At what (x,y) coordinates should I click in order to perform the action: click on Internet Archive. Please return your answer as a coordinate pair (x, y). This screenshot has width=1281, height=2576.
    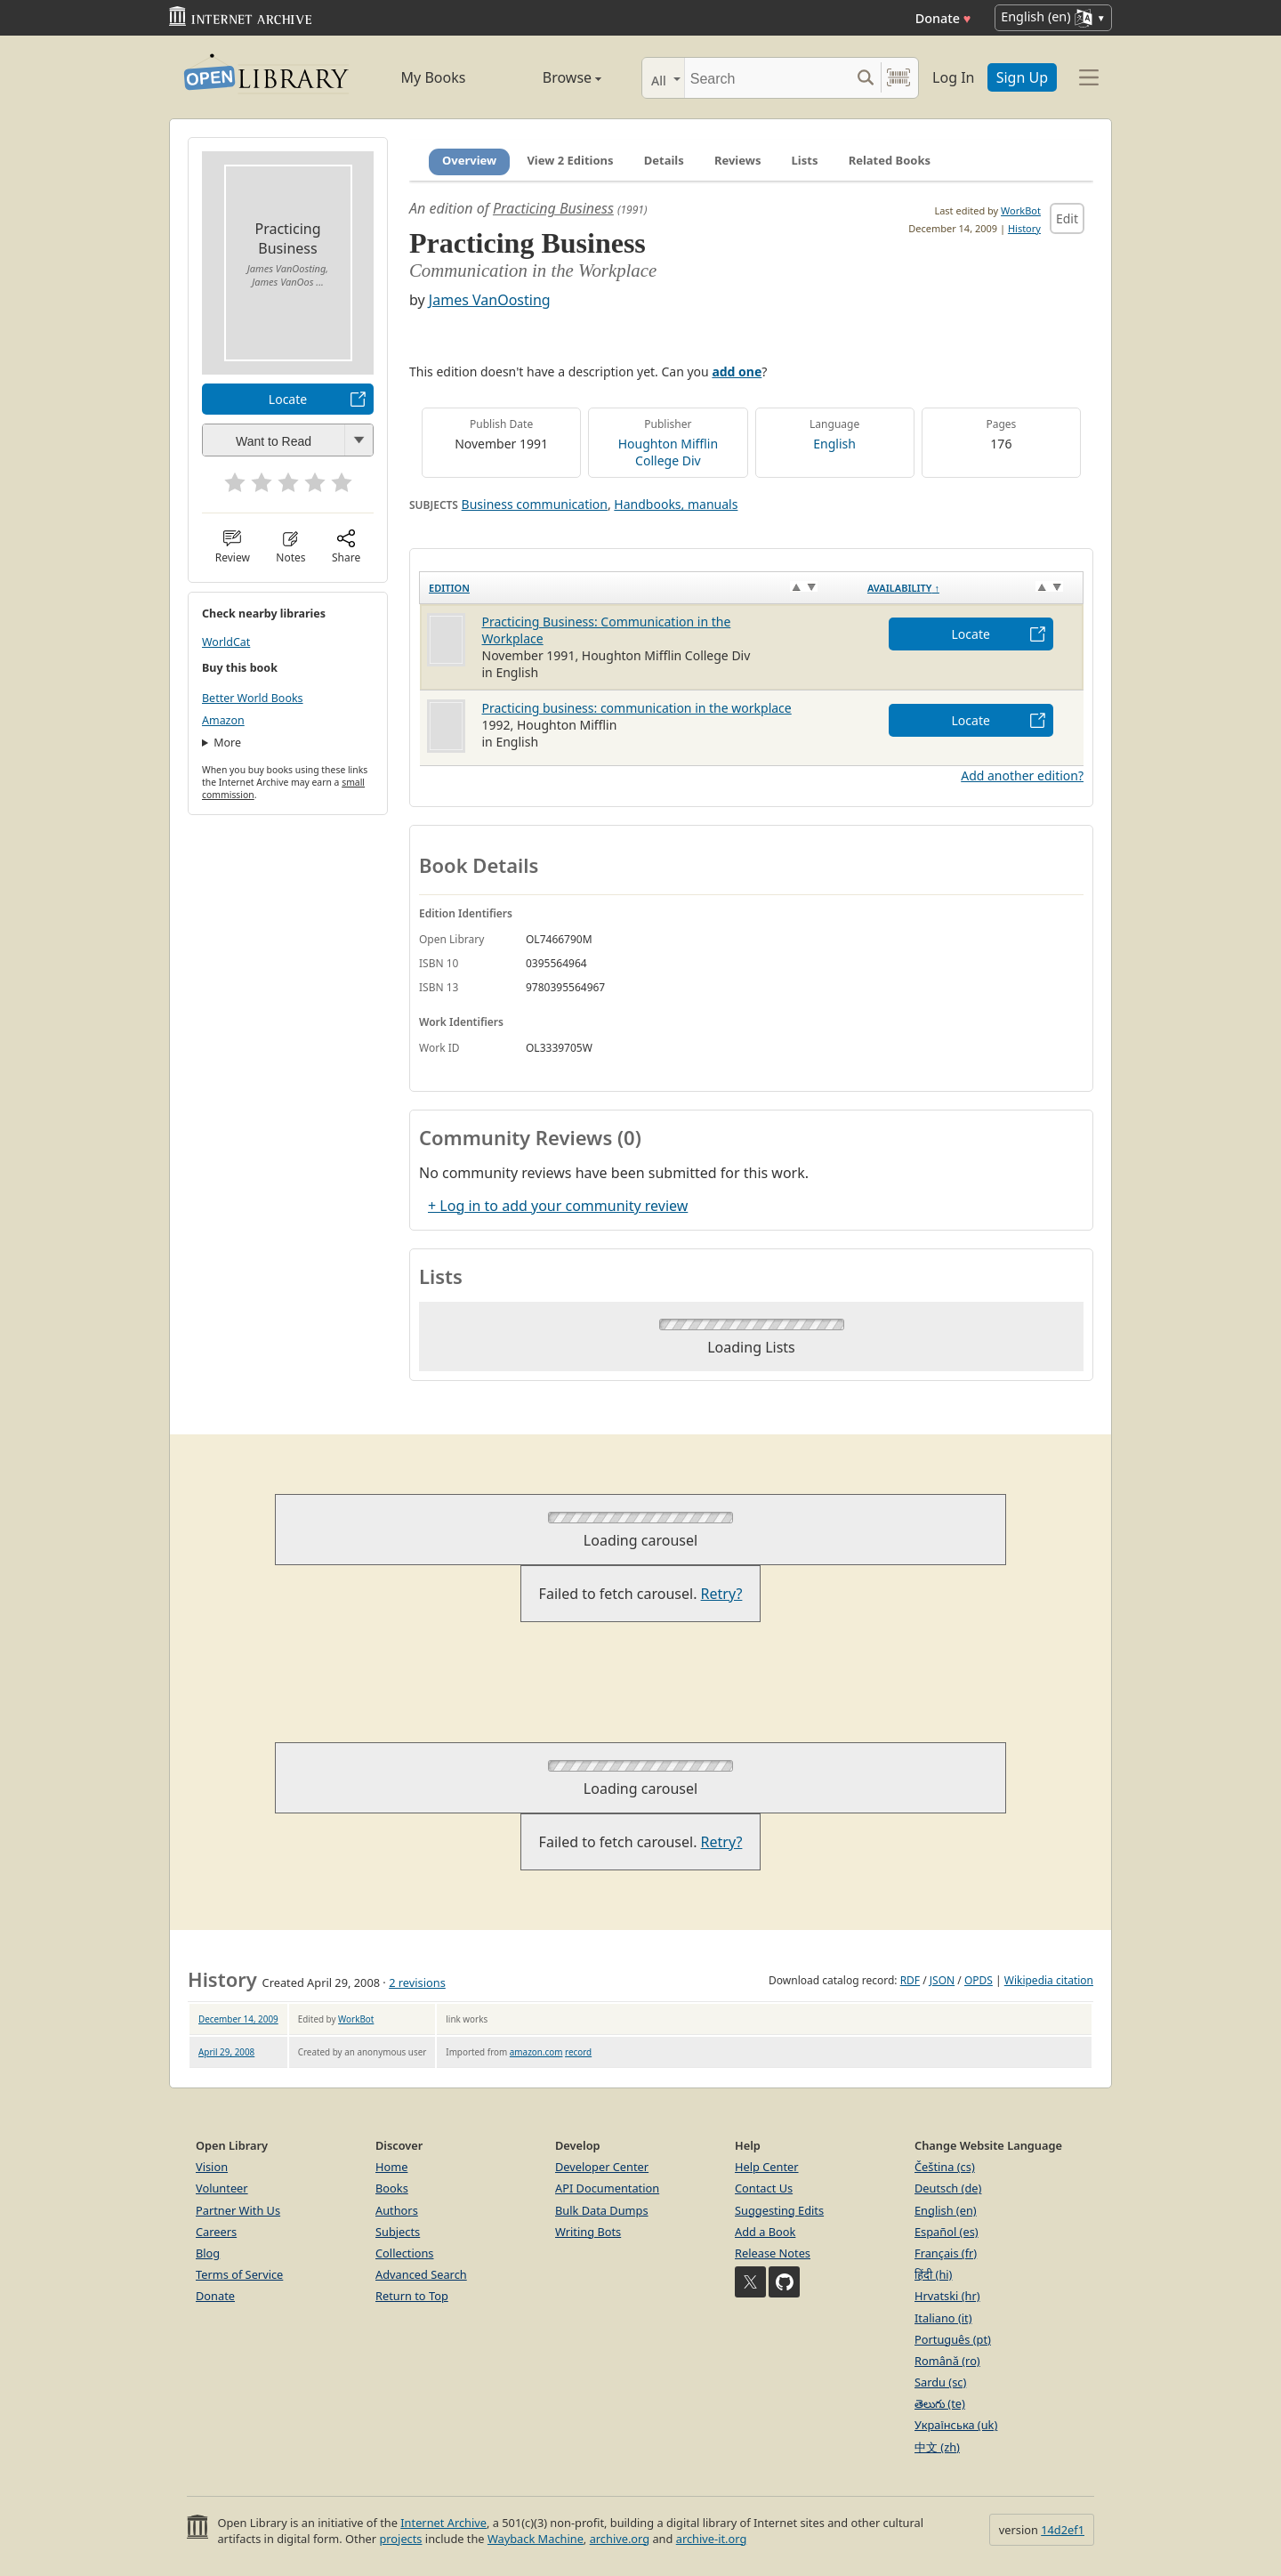
    Looking at the image, I should click on (443, 2523).